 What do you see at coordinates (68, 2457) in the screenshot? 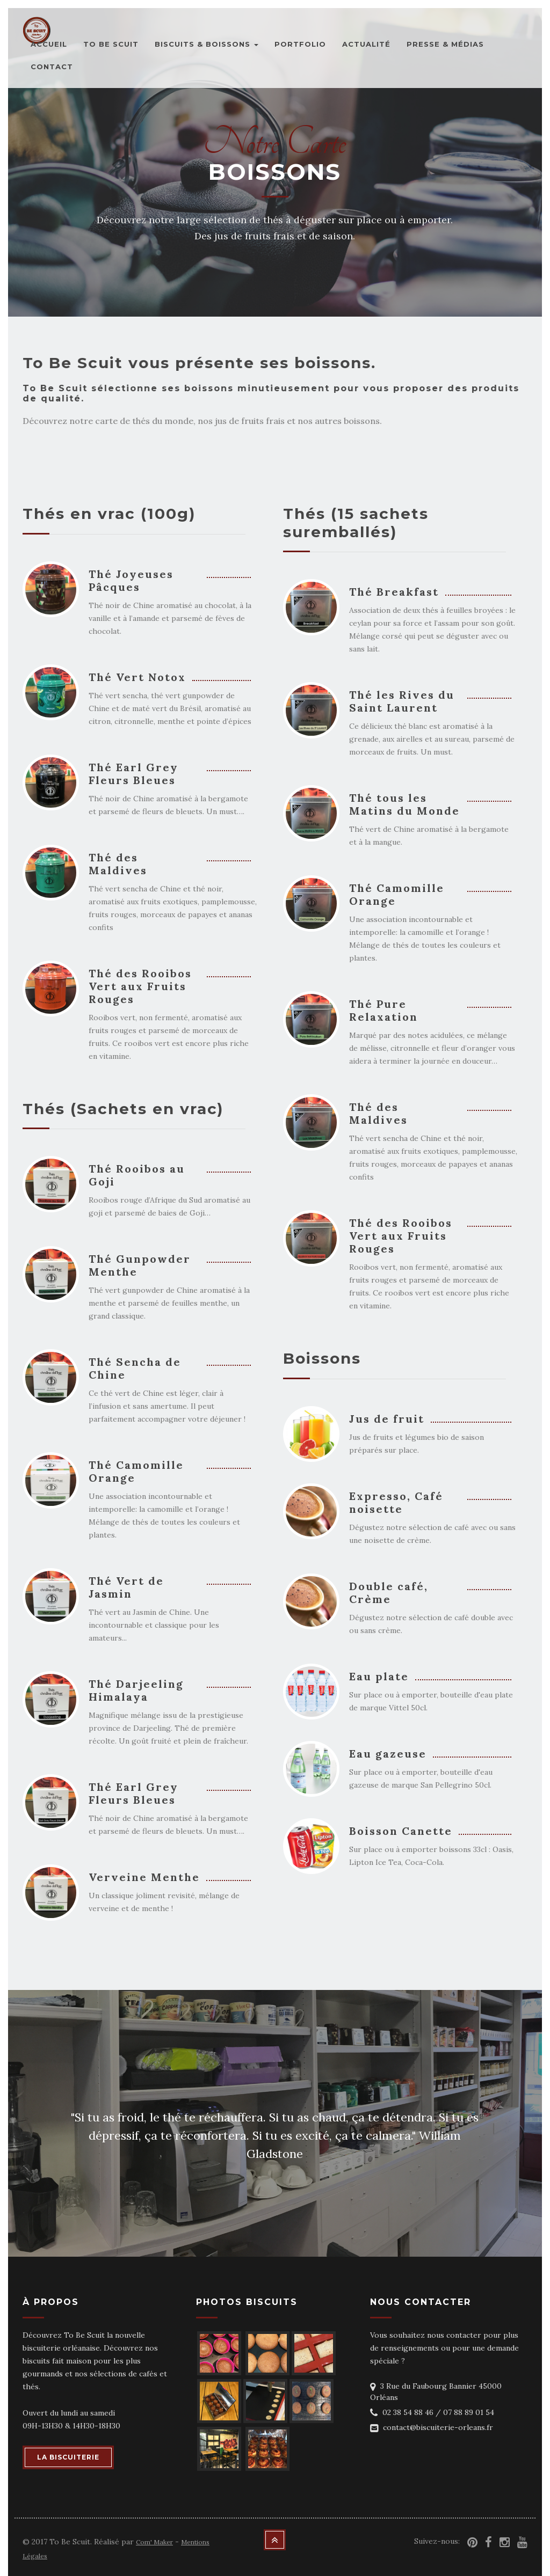
I see `LA BISCUITERIE` at bounding box center [68, 2457].